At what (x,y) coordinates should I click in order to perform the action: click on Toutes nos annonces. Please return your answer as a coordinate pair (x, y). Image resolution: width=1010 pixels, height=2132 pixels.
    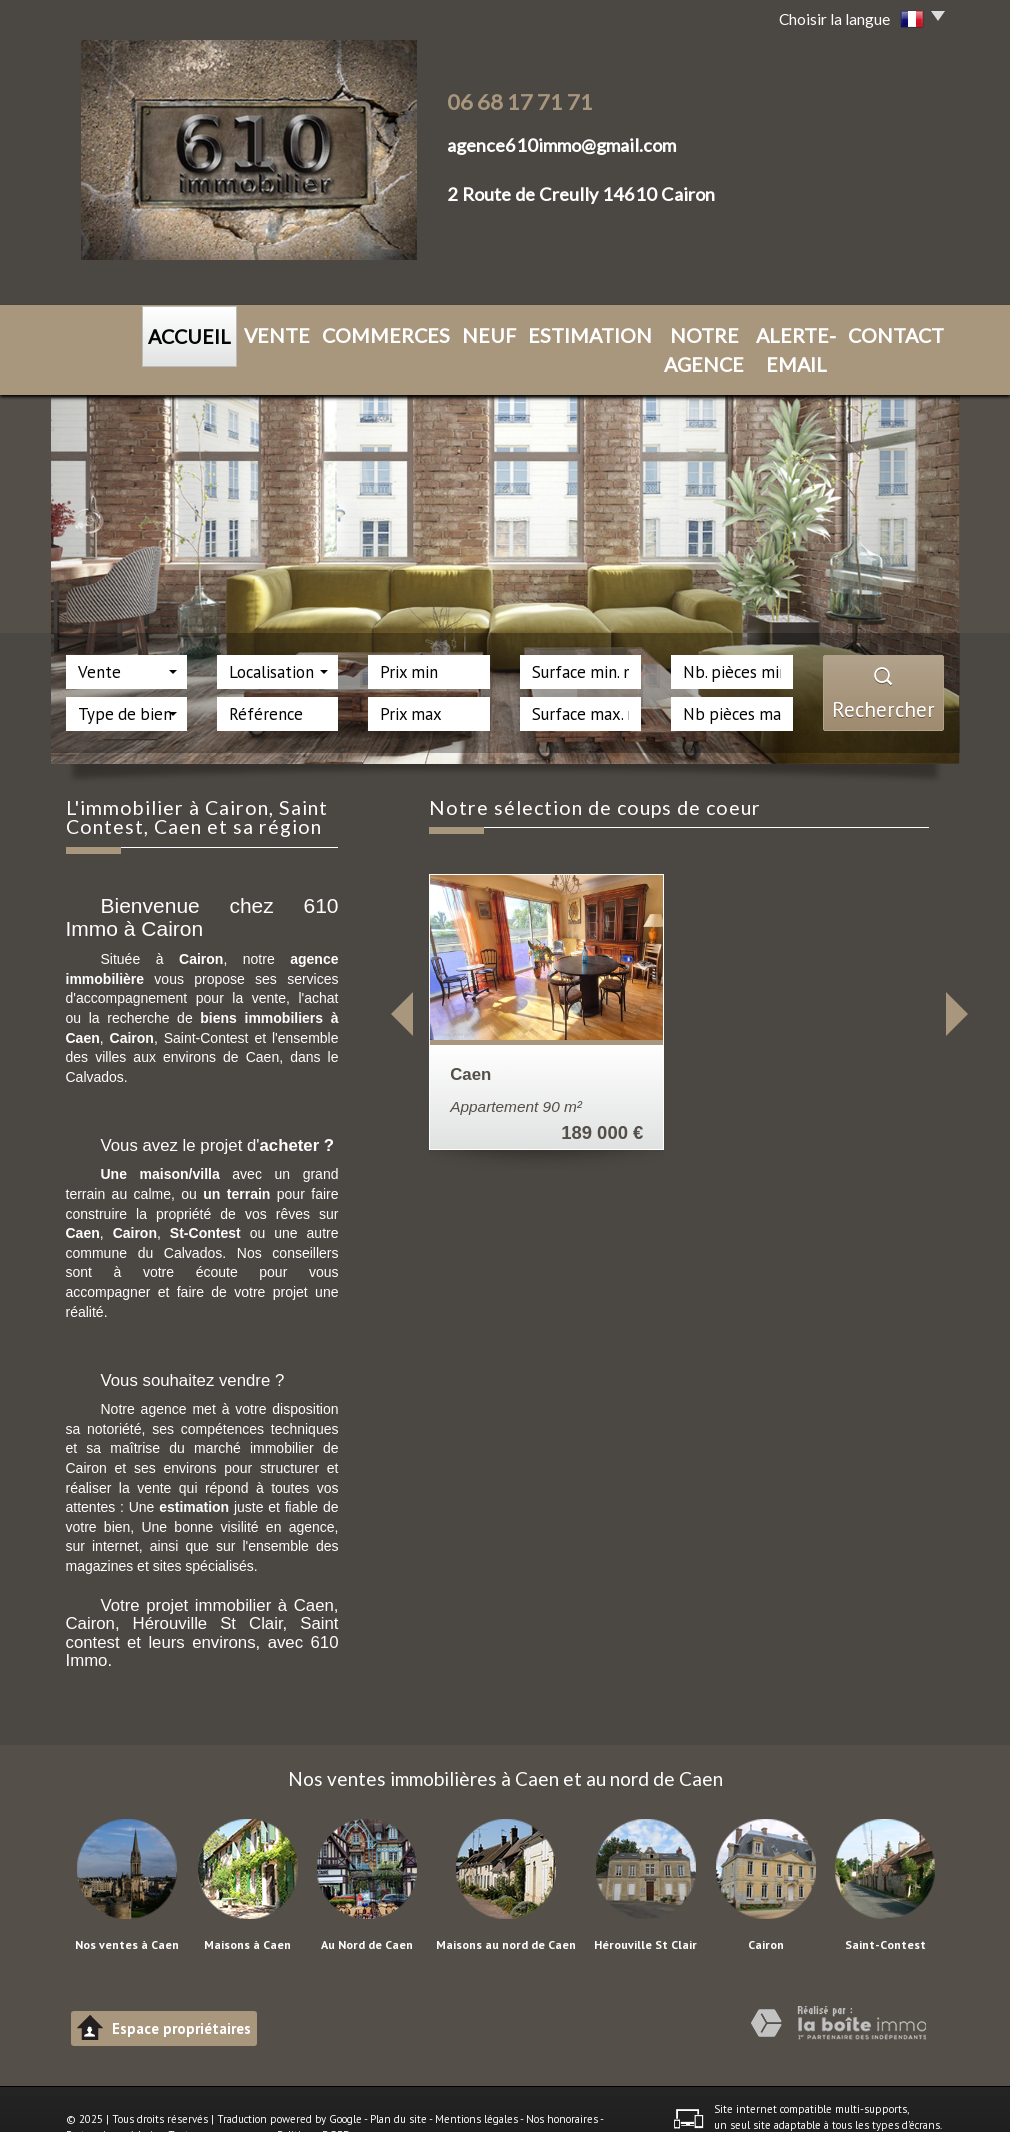
    Looking at the image, I should click on (218, 2099).